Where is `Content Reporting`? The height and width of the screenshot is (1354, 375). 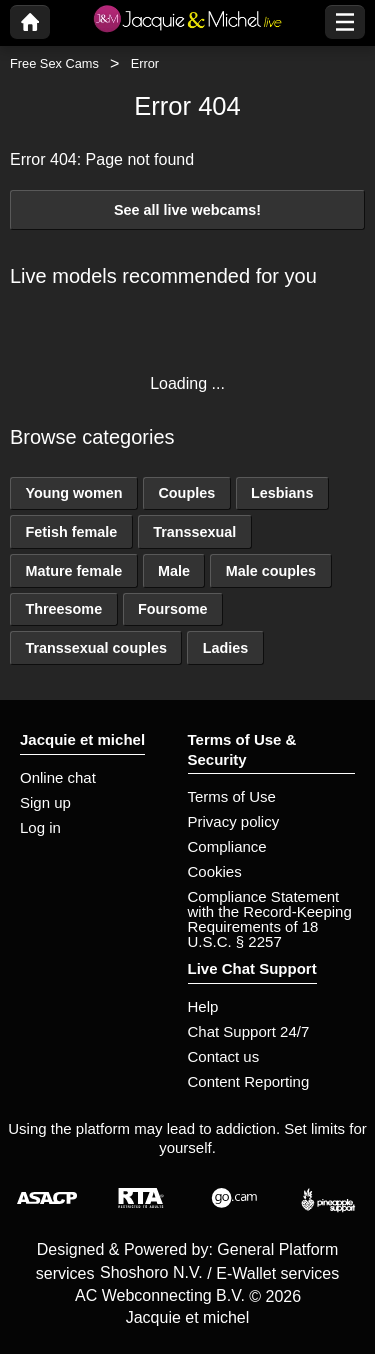
Content Reporting is located at coordinates (249, 1081).